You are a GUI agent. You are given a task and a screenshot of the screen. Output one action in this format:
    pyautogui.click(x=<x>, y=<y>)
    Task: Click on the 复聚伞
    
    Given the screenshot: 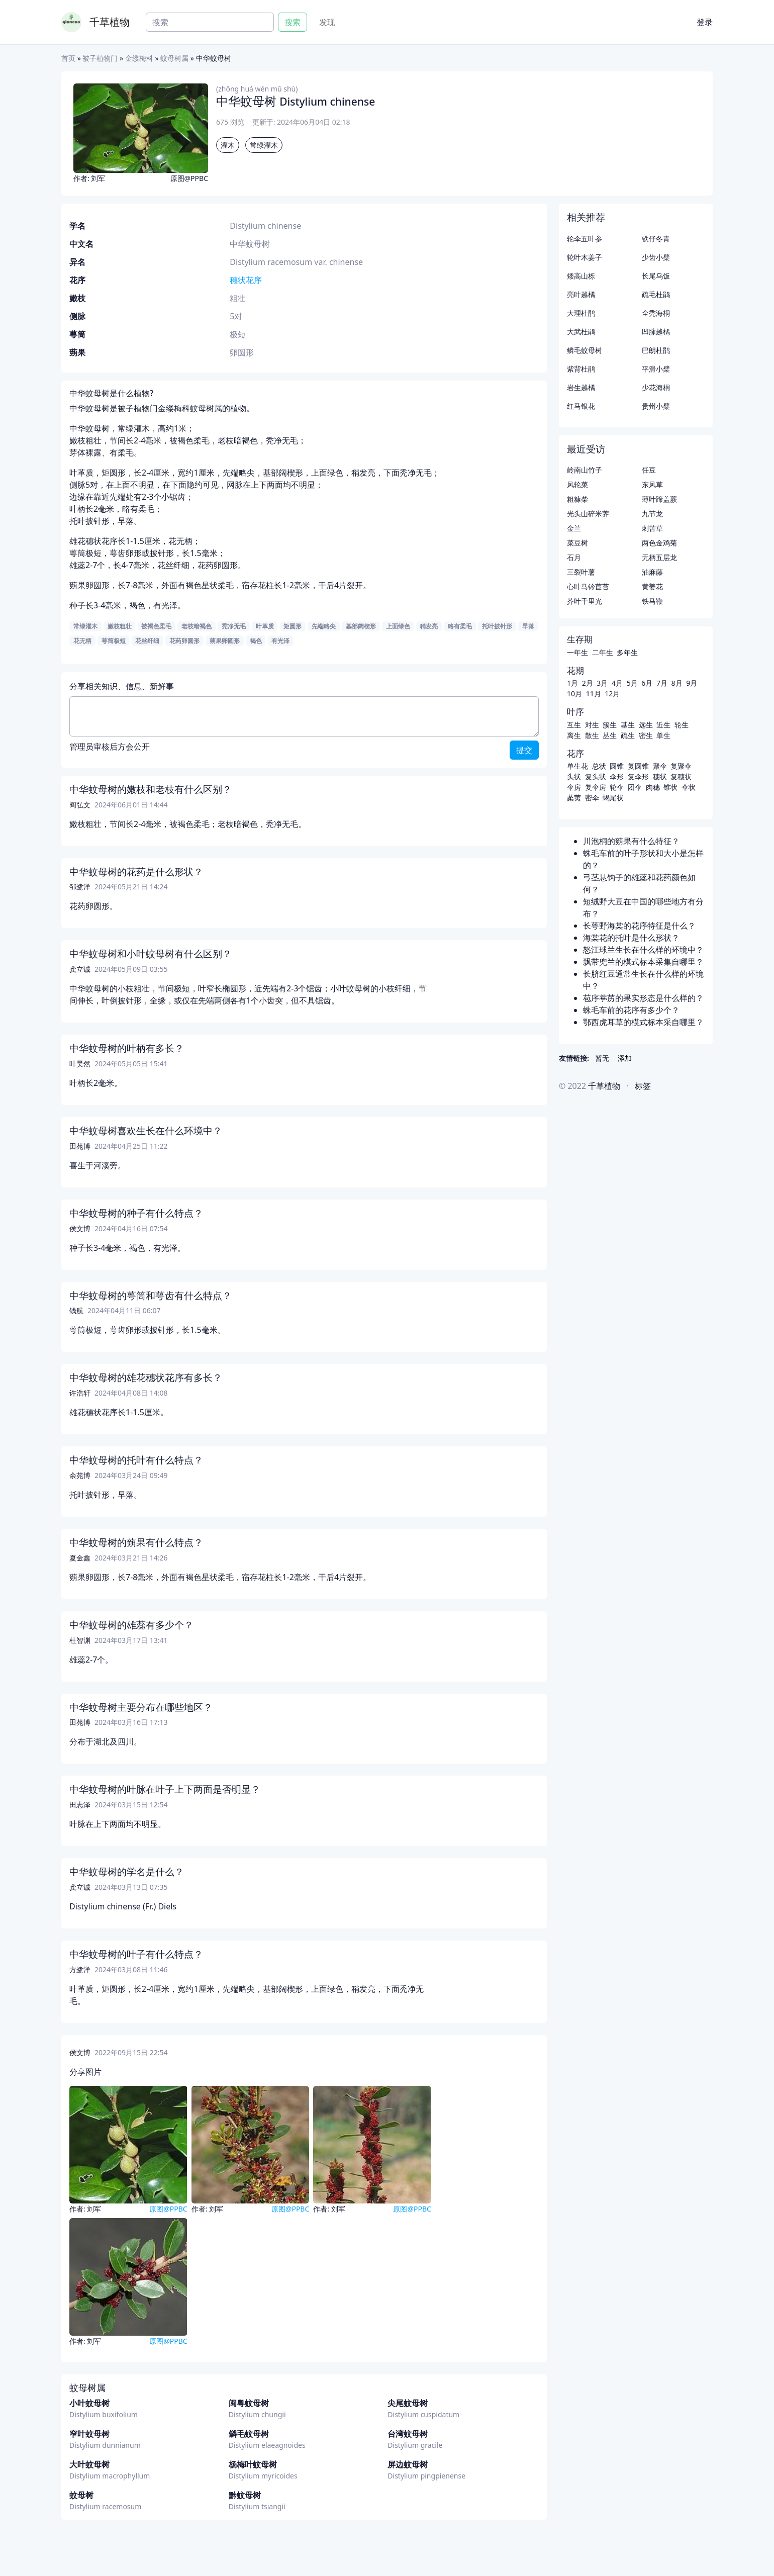 What is the action you would take?
    pyautogui.click(x=681, y=766)
    